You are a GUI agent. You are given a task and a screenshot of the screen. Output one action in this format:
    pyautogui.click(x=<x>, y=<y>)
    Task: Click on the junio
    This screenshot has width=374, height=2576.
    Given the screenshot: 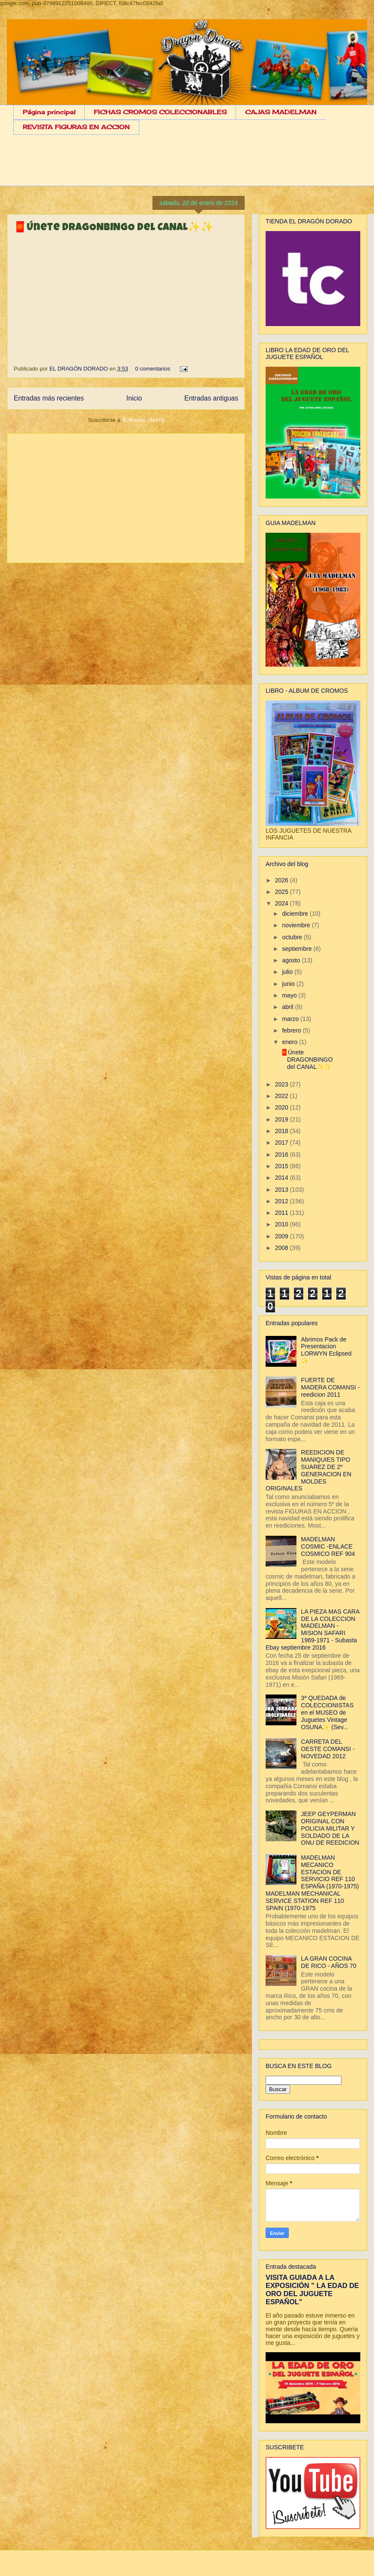 What is the action you would take?
    pyautogui.click(x=289, y=983)
    